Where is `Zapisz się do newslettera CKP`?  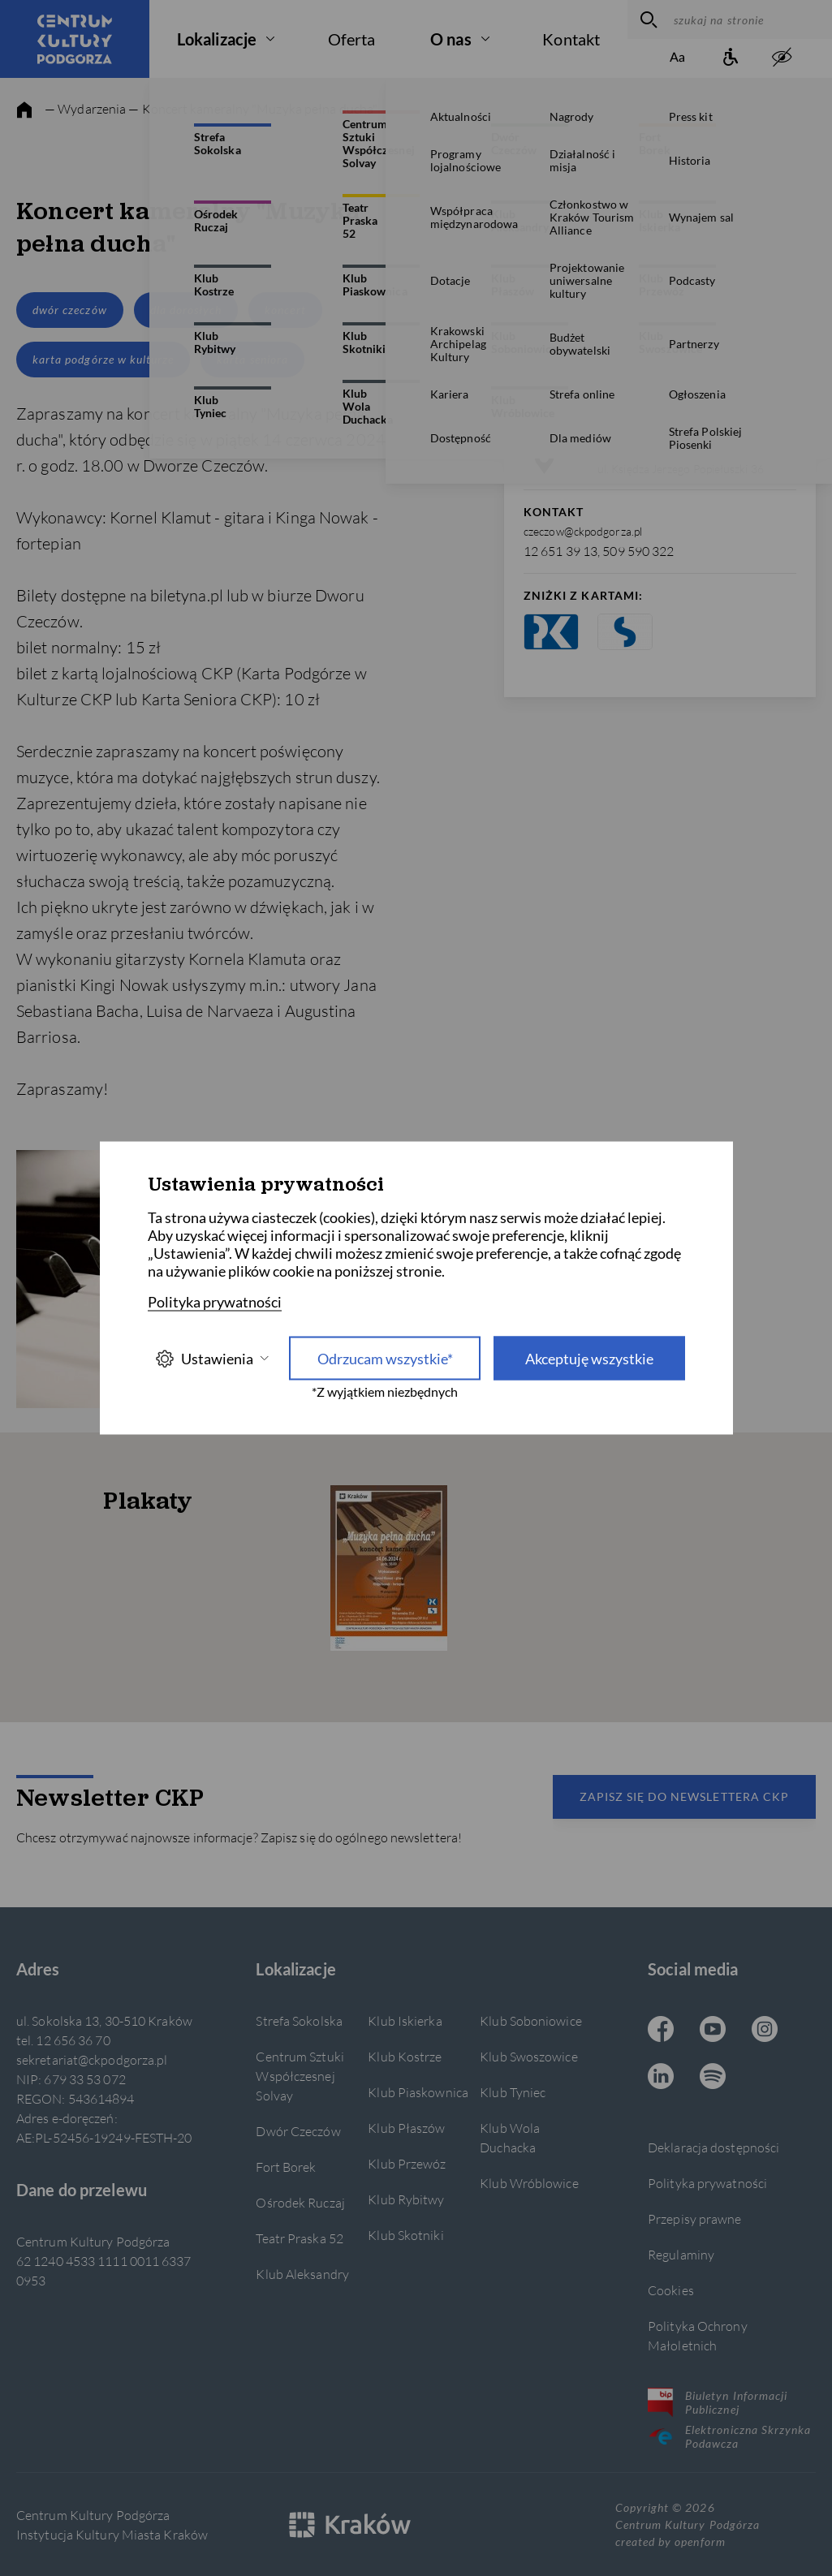
Zapisz się do newslettera CKP is located at coordinates (684, 1796).